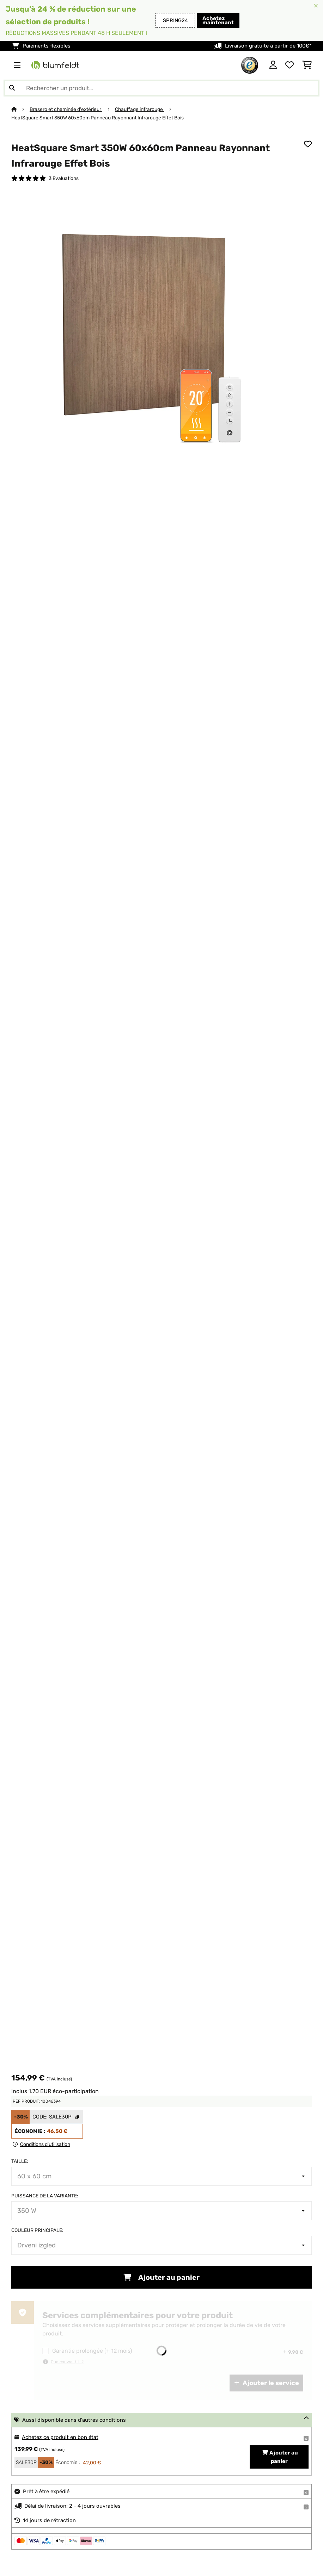  I want to click on [Panier], so click(307, 65).